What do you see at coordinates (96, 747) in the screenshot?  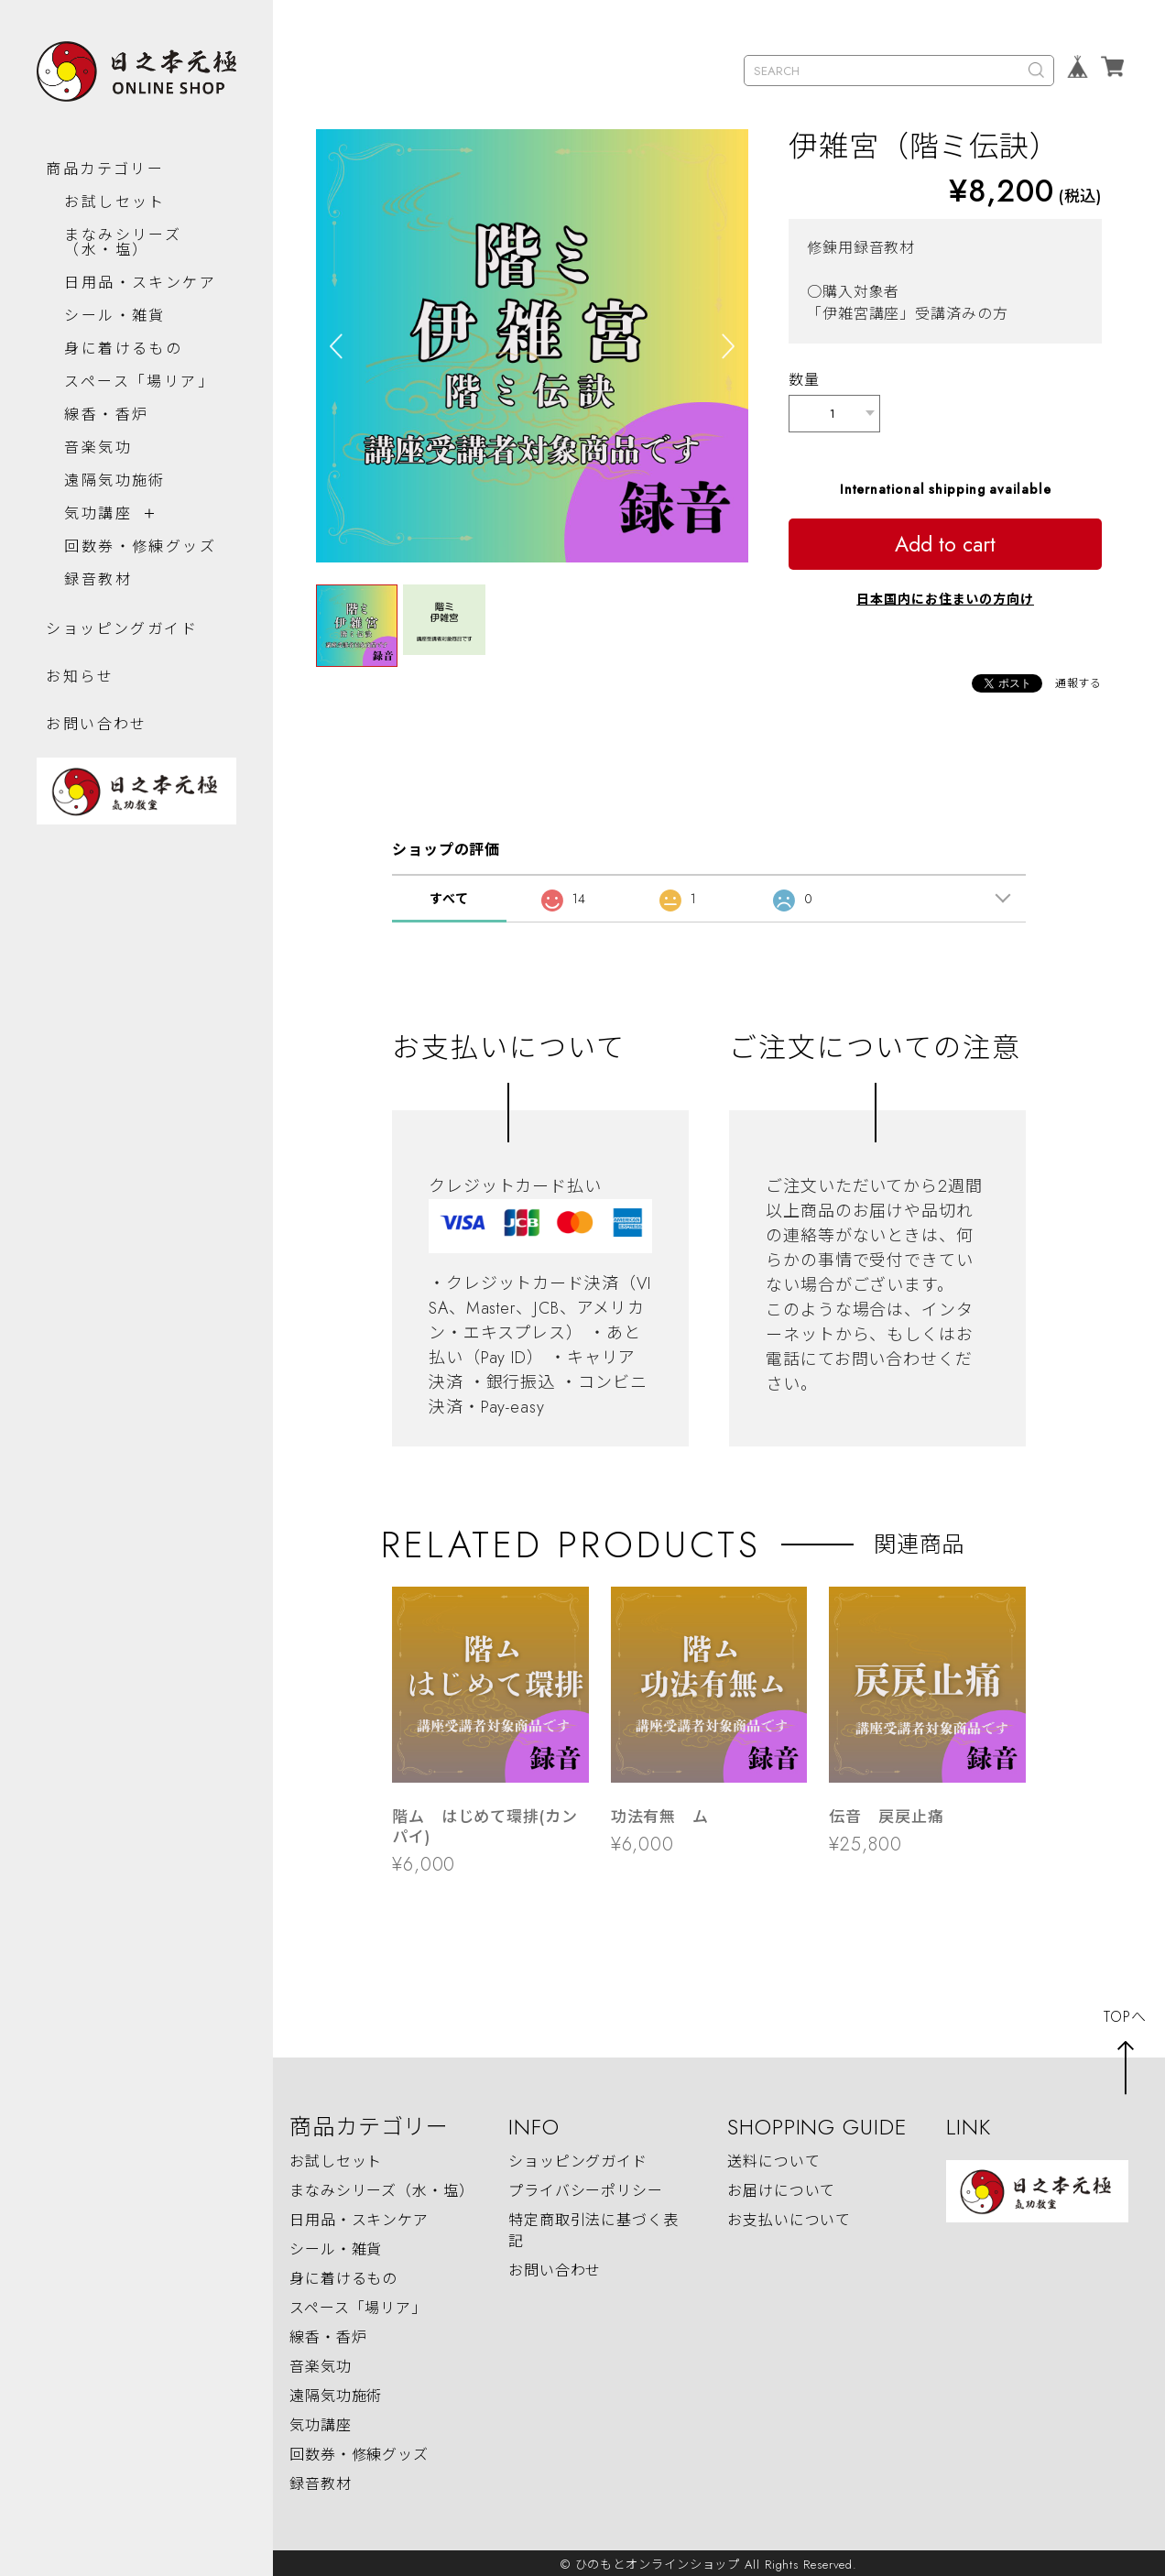 I see `お問い合わせ` at bounding box center [96, 747].